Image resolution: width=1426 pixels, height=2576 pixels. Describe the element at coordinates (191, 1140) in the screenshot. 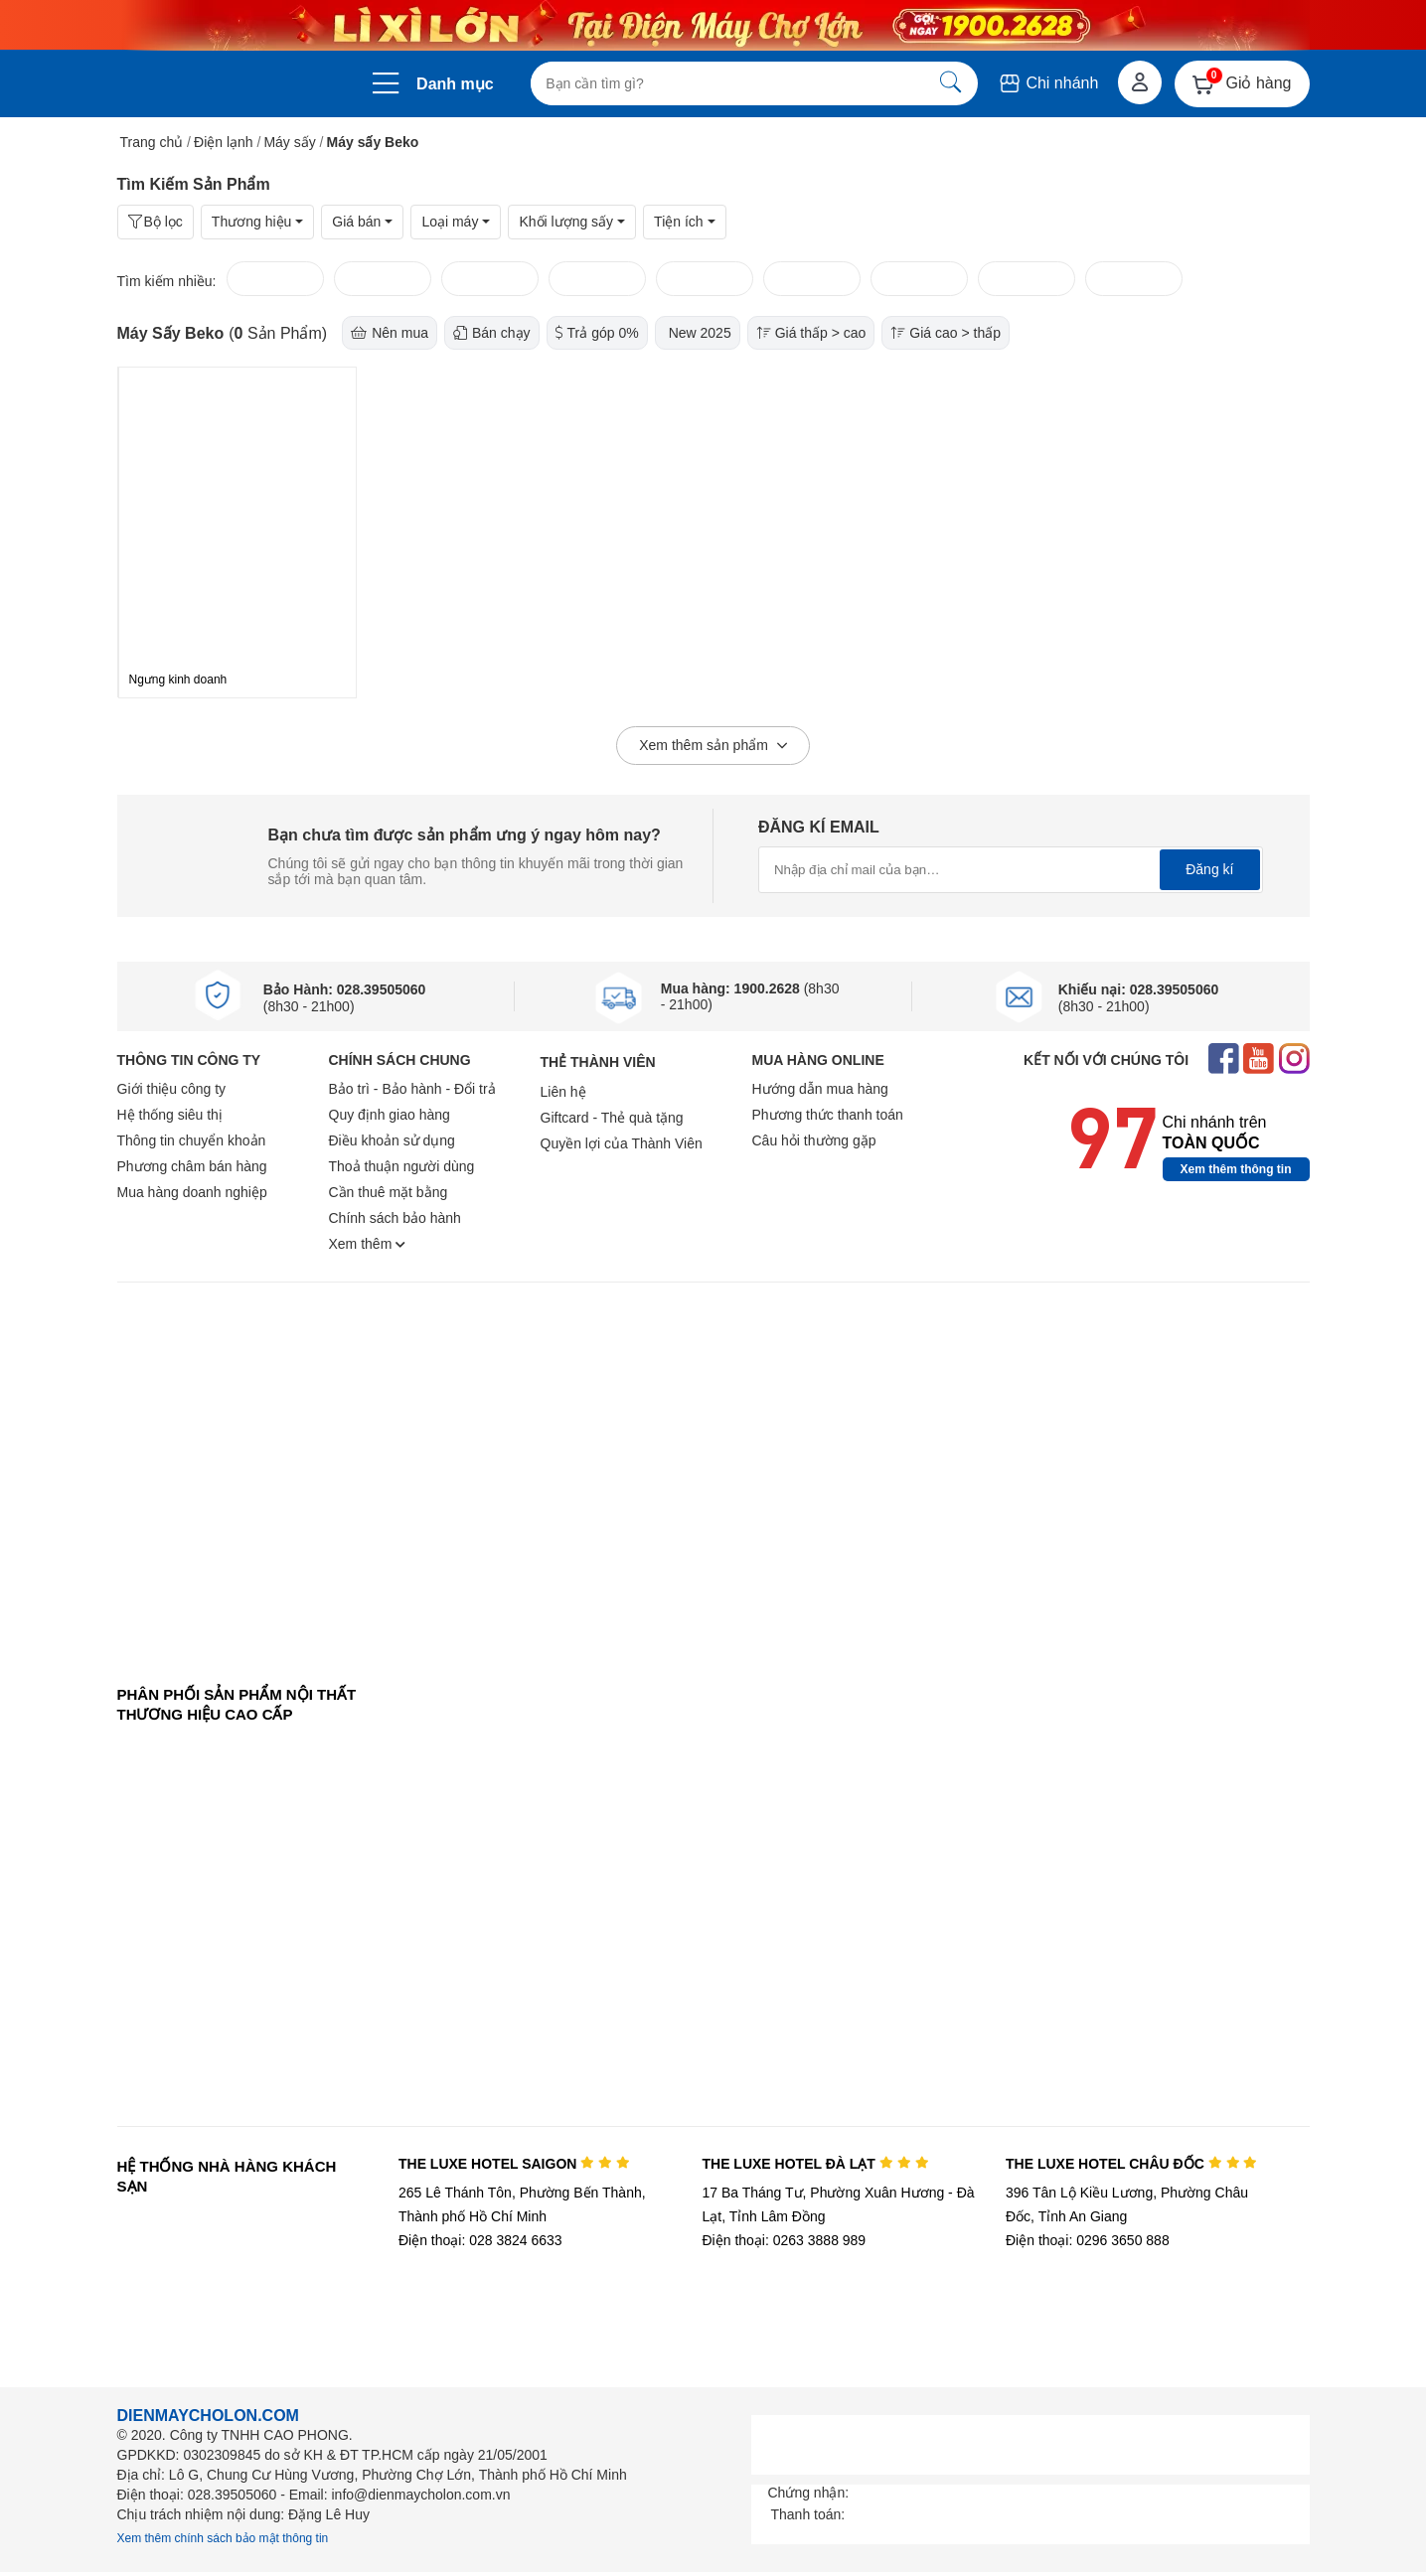

I see `Thông tin chuyển khoản` at that location.